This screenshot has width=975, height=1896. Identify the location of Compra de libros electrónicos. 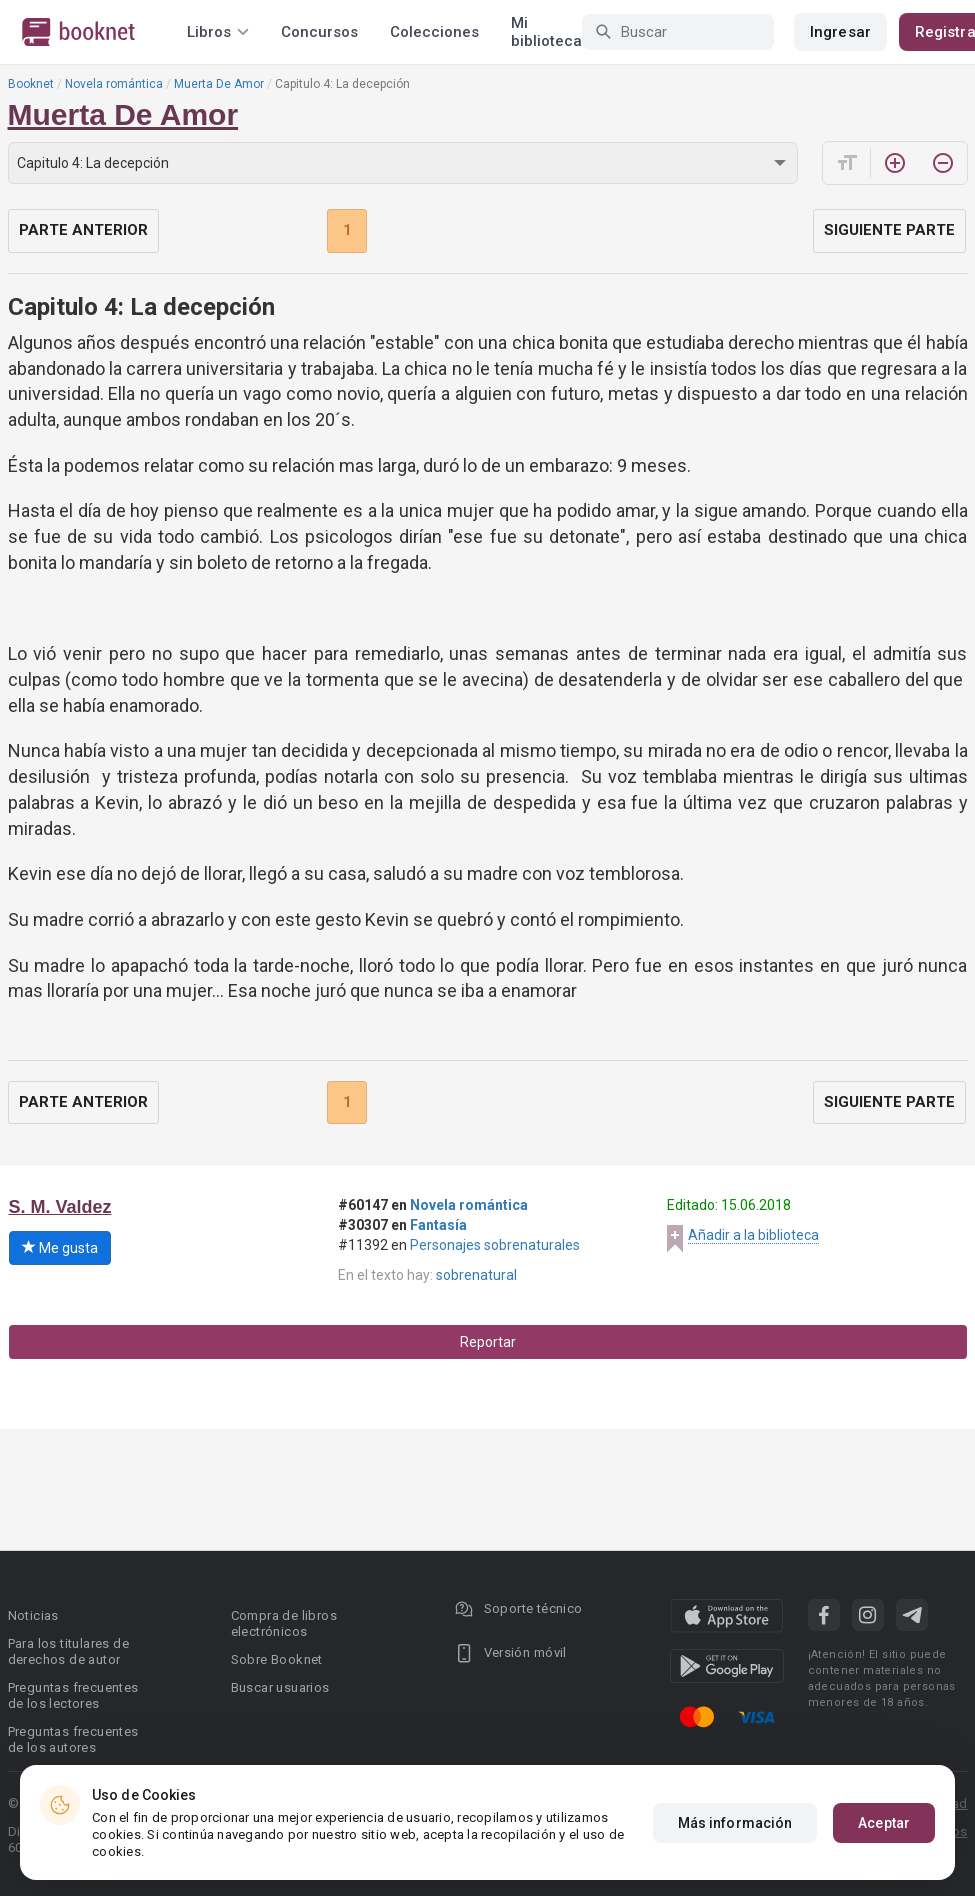
(284, 1623).